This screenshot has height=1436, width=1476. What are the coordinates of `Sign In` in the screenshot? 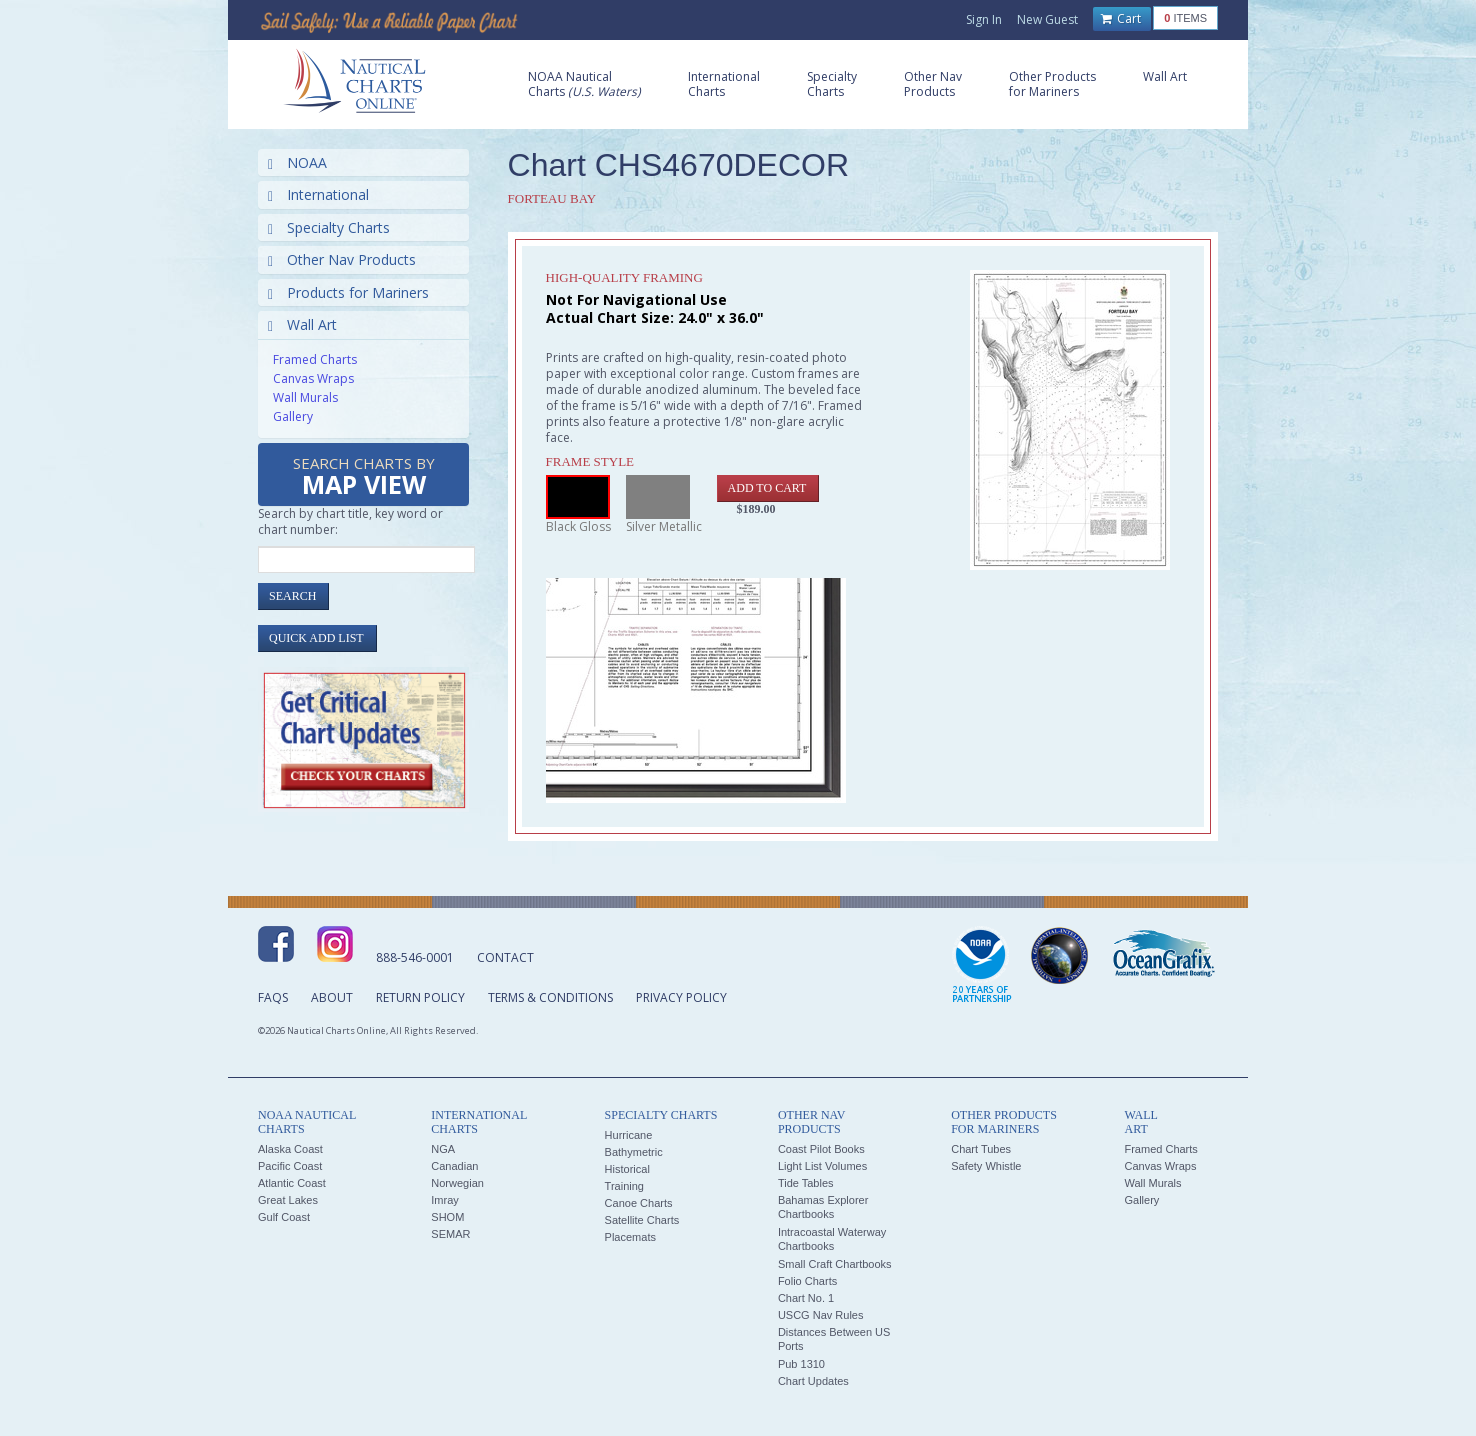 It's located at (984, 19).